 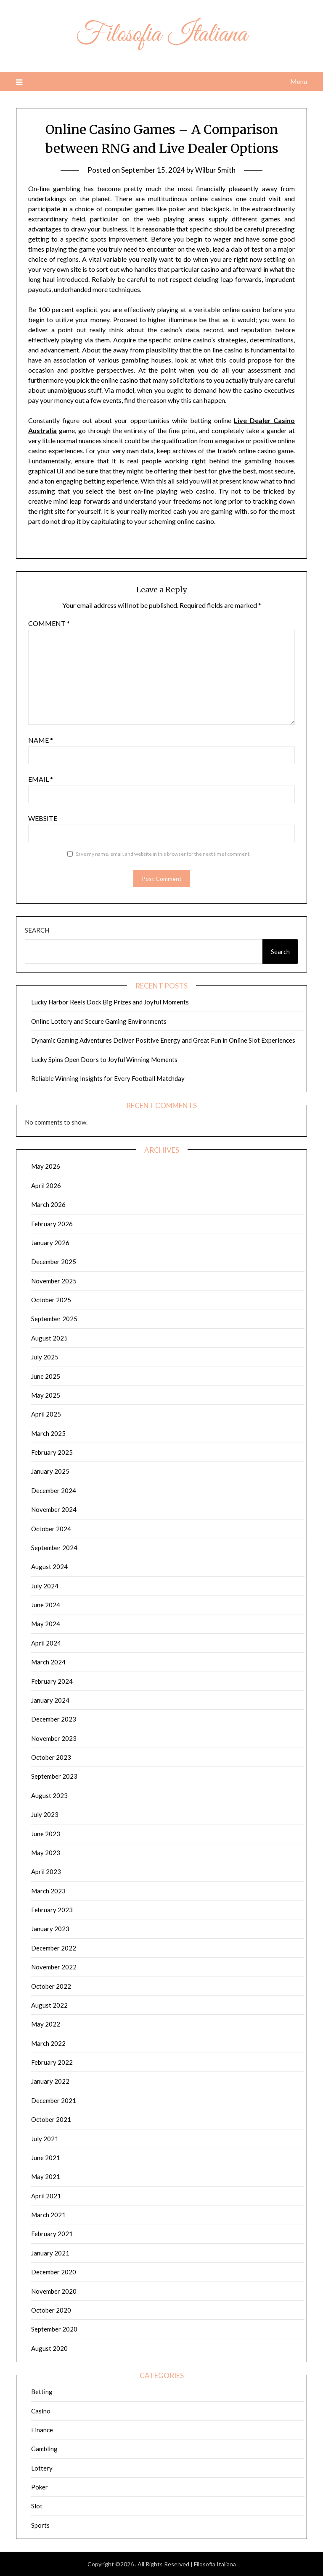 I want to click on July 2024, so click(x=44, y=1586).